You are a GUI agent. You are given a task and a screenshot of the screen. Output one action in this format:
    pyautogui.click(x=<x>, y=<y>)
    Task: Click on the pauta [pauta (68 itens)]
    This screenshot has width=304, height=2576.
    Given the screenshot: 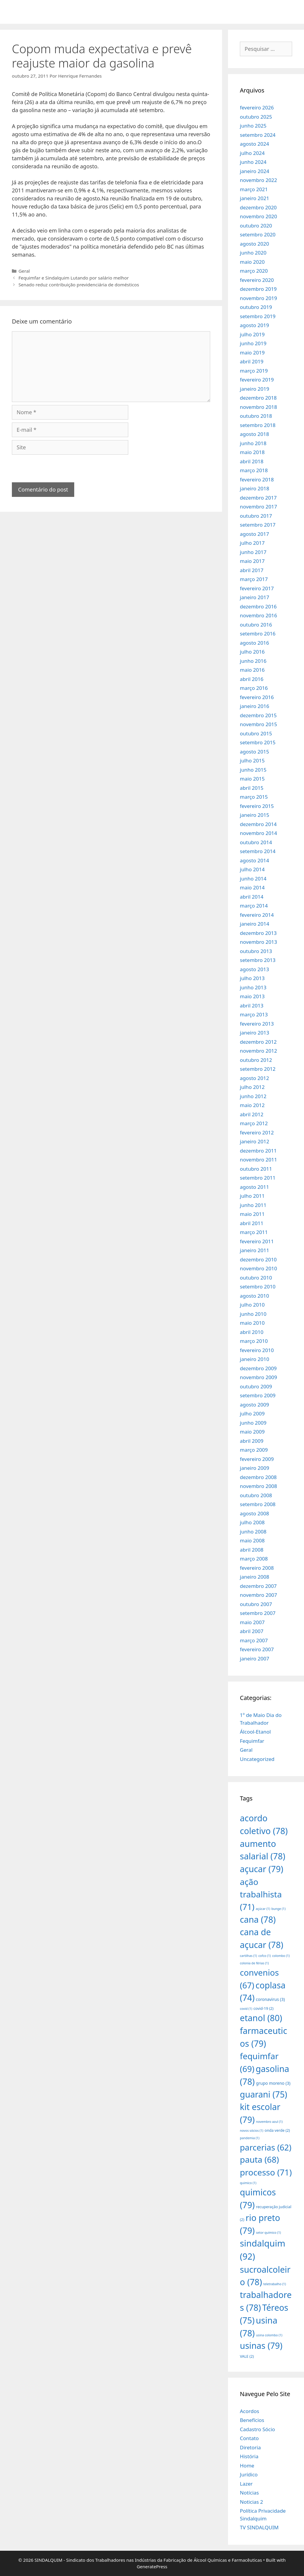 What is the action you would take?
    pyautogui.click(x=259, y=2159)
    